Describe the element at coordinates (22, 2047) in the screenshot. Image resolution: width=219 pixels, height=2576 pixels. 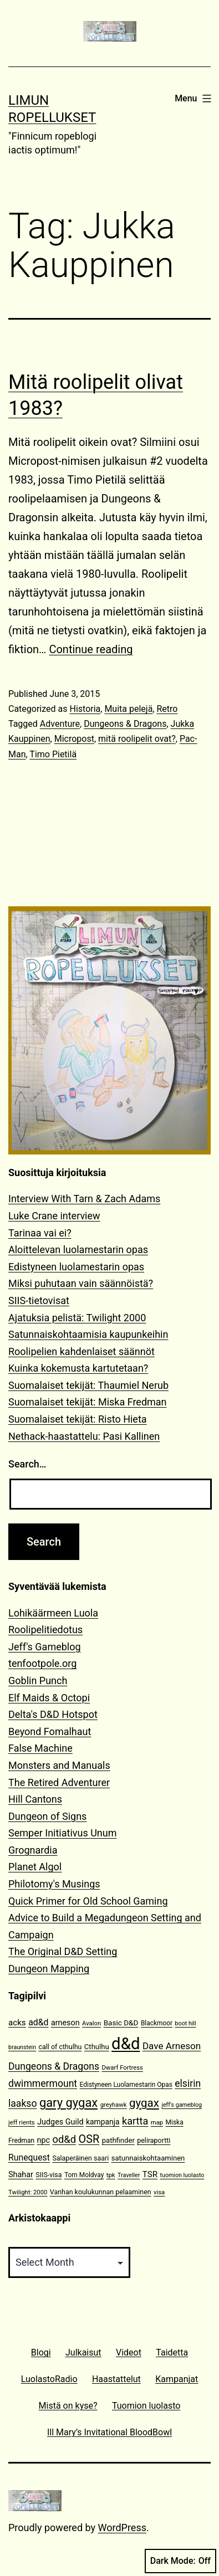
I see `braunstein [braunstein (9 items)]` at that location.